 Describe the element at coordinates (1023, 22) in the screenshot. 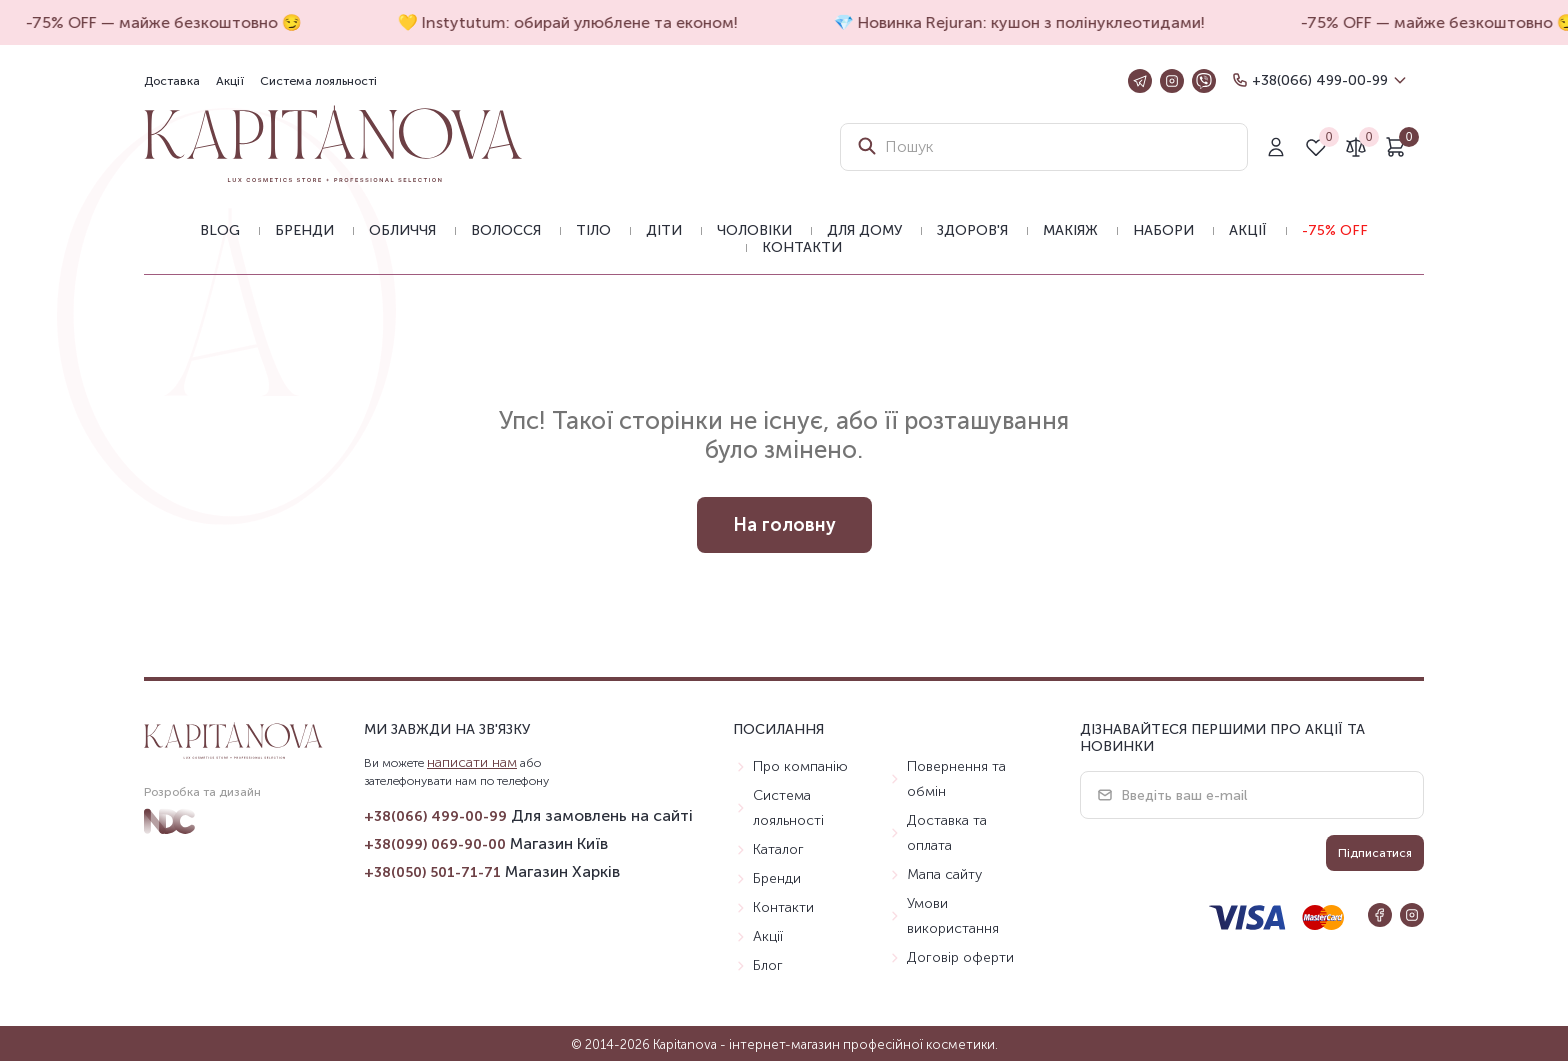

I see `💎 Новинка Rejuran: кушон з полінуклеотидами!` at that location.